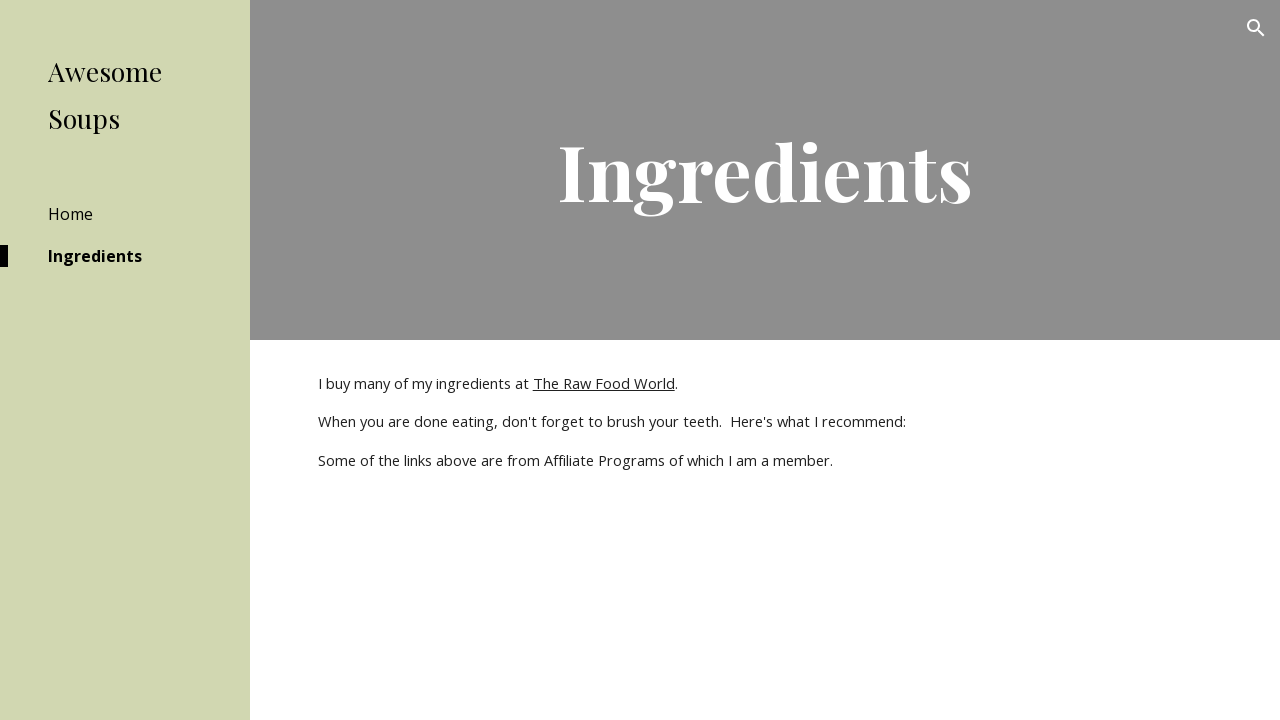  What do you see at coordinates (764, 170) in the screenshot?
I see `[main]` at bounding box center [764, 170].